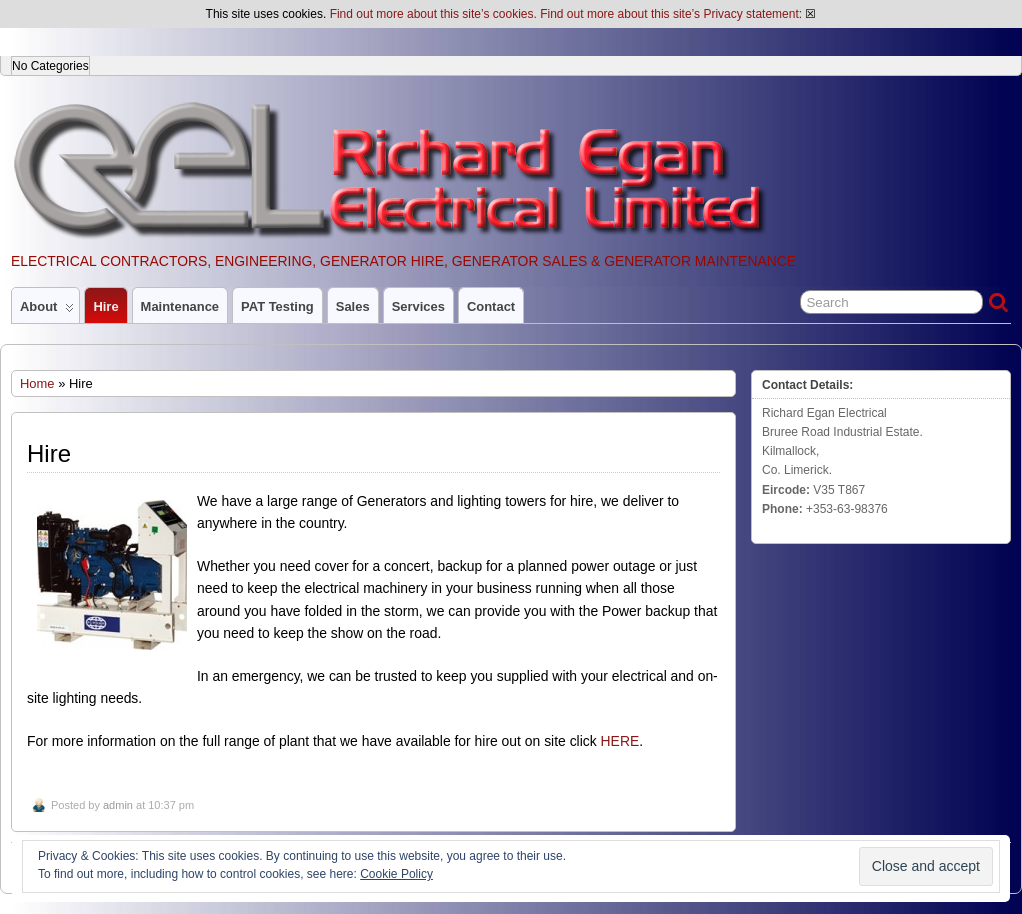 The height and width of the screenshot is (914, 1022). What do you see at coordinates (118, 805) in the screenshot?
I see `admin` at bounding box center [118, 805].